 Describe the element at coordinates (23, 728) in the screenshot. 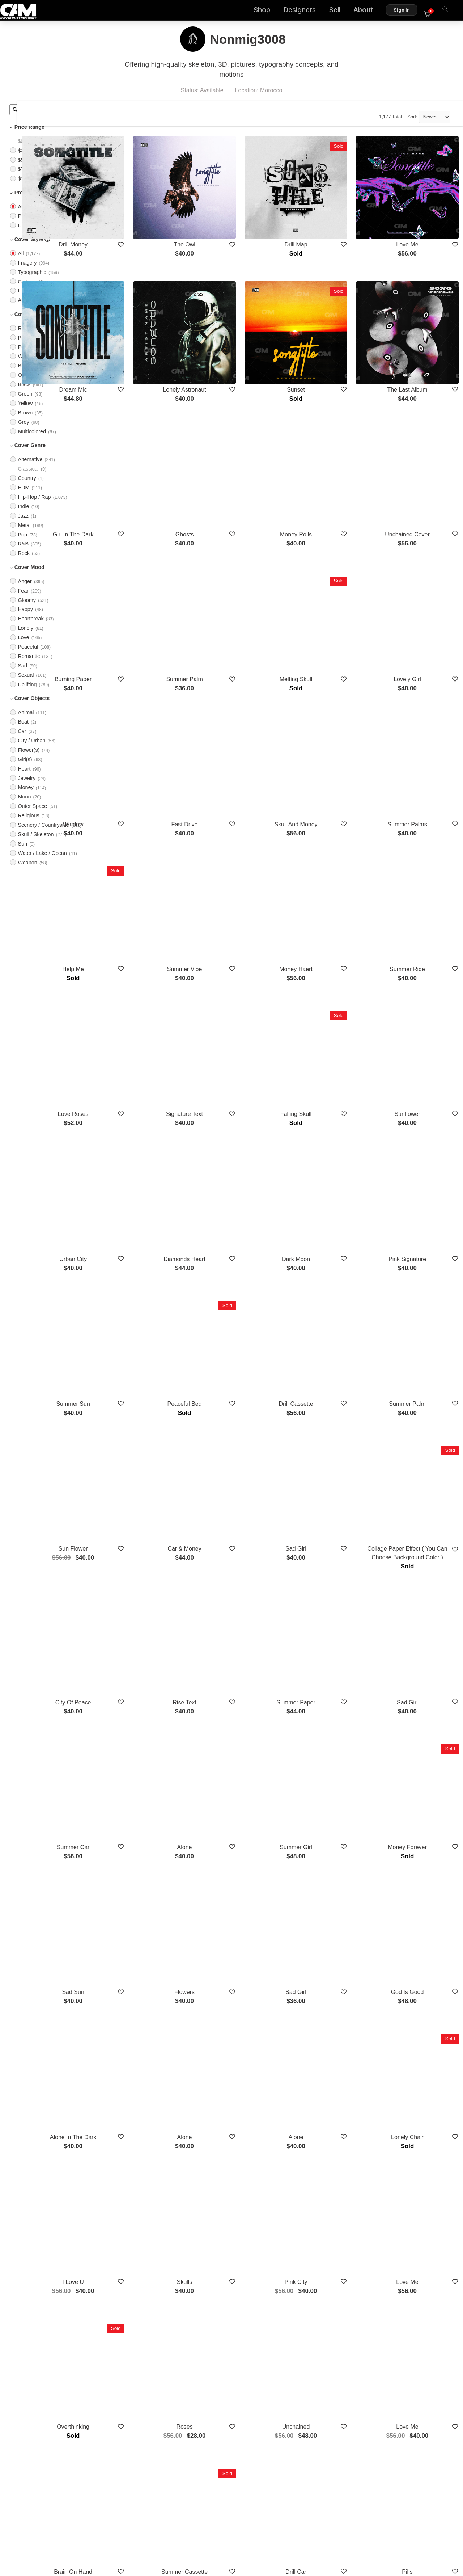

I see `Boat` at that location.